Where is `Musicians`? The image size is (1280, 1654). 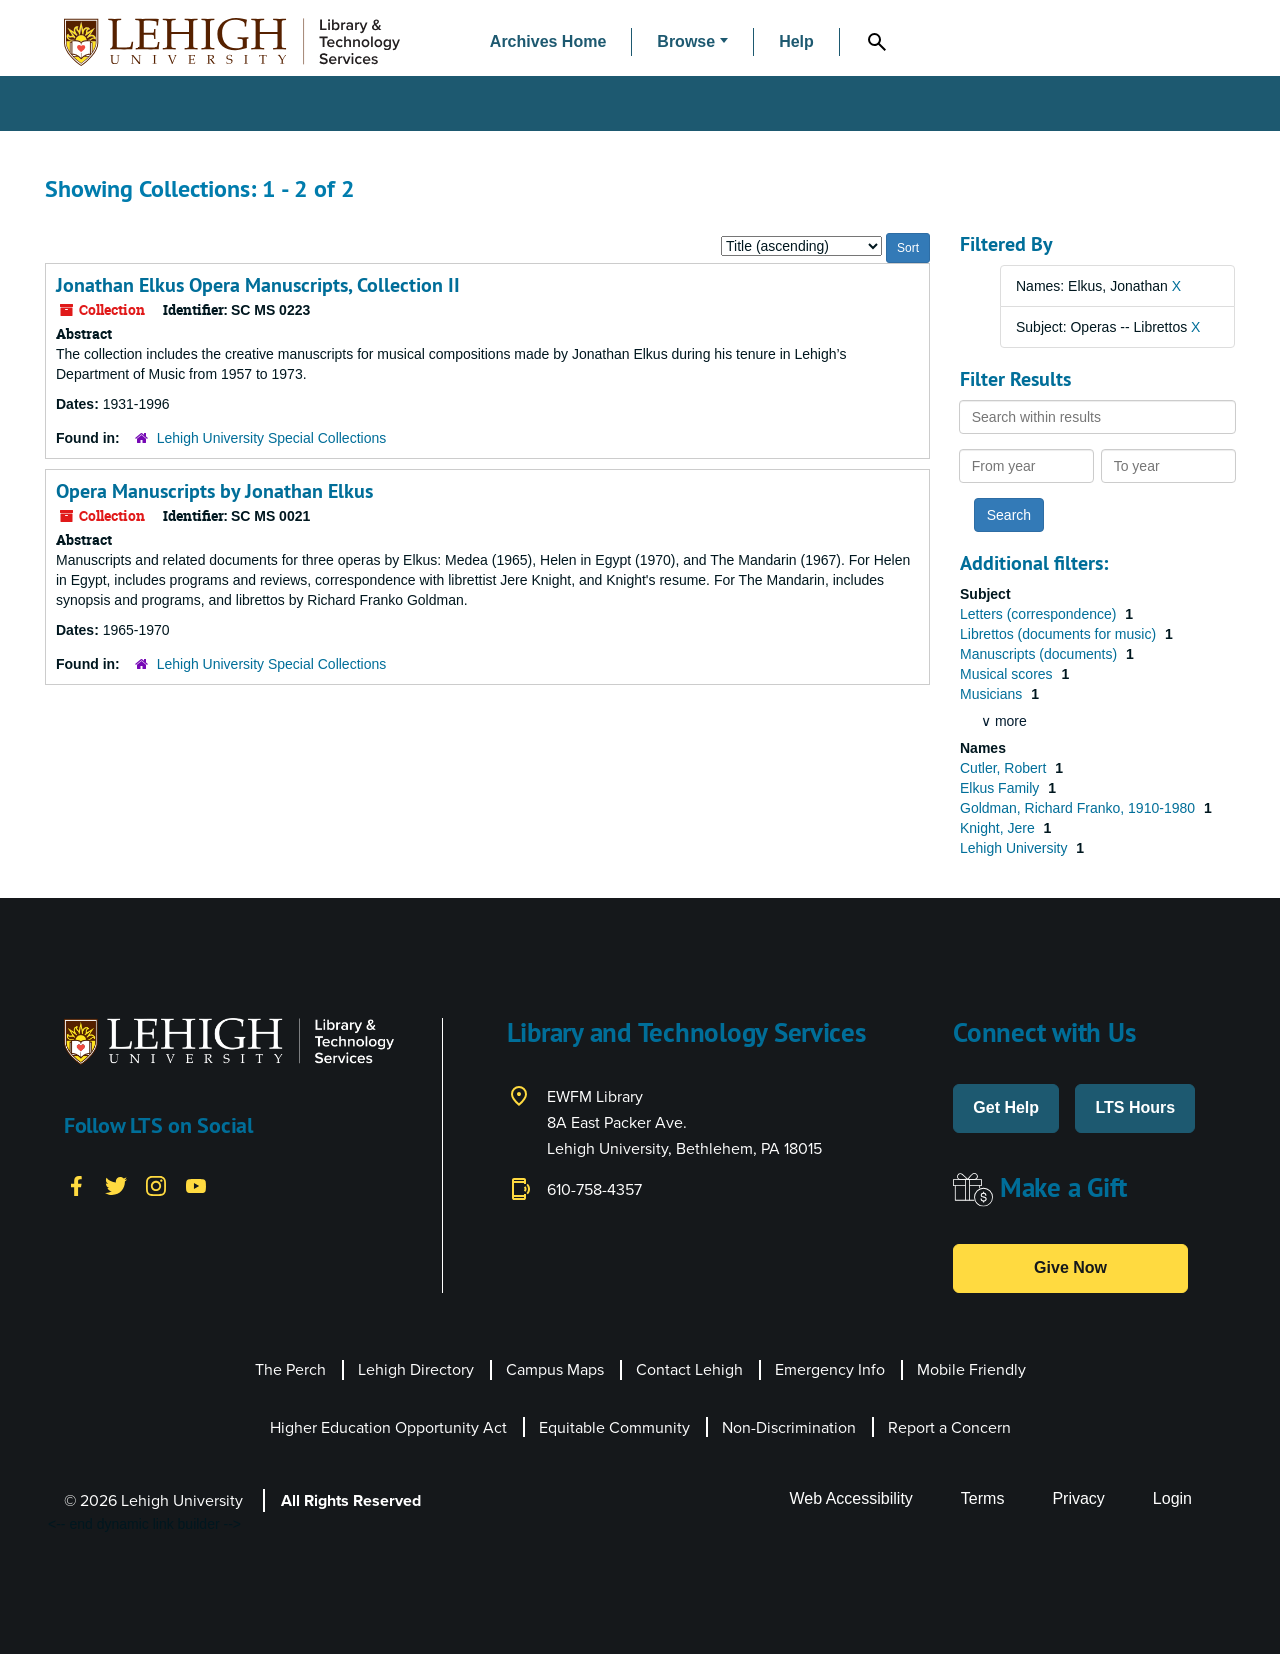 Musicians is located at coordinates (993, 694).